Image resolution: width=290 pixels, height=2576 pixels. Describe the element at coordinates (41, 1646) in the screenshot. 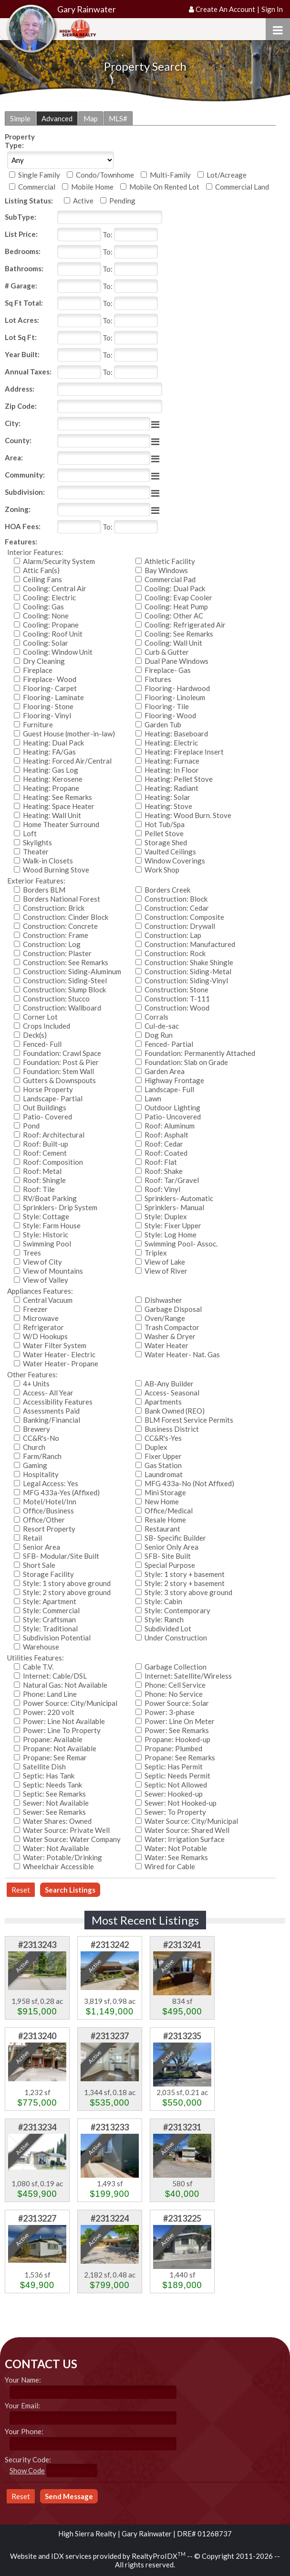

I see `Warehouse` at that location.